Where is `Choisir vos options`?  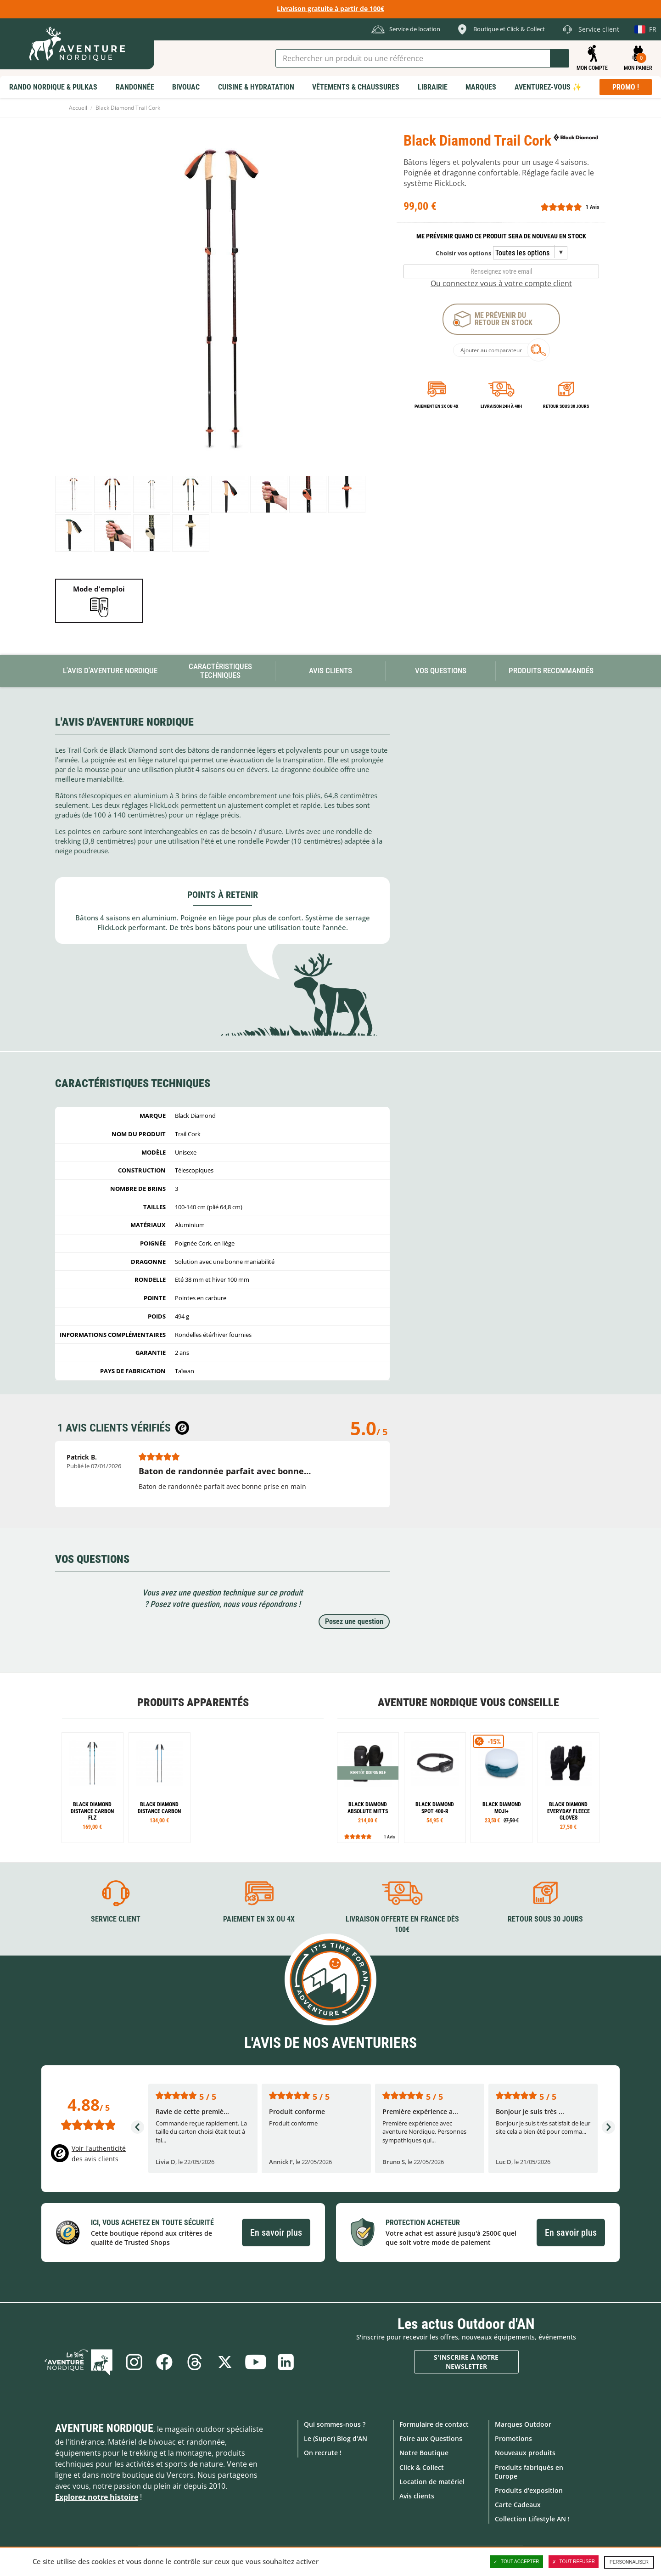
Choisir vos options is located at coordinates (463, 253).